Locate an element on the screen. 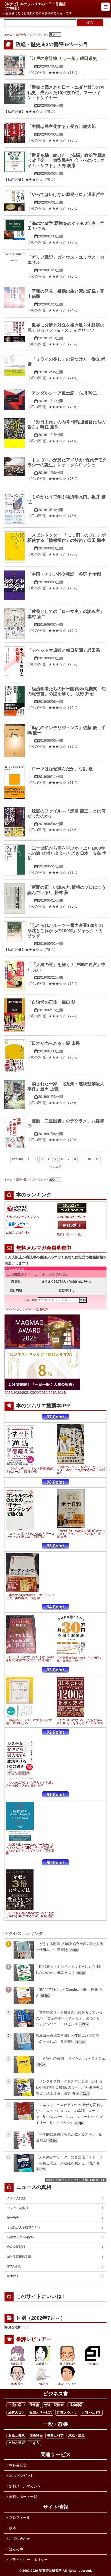 The width and height of the screenshot is (111, 2576). 勉強・記憶術 is located at coordinates (54, 2405).